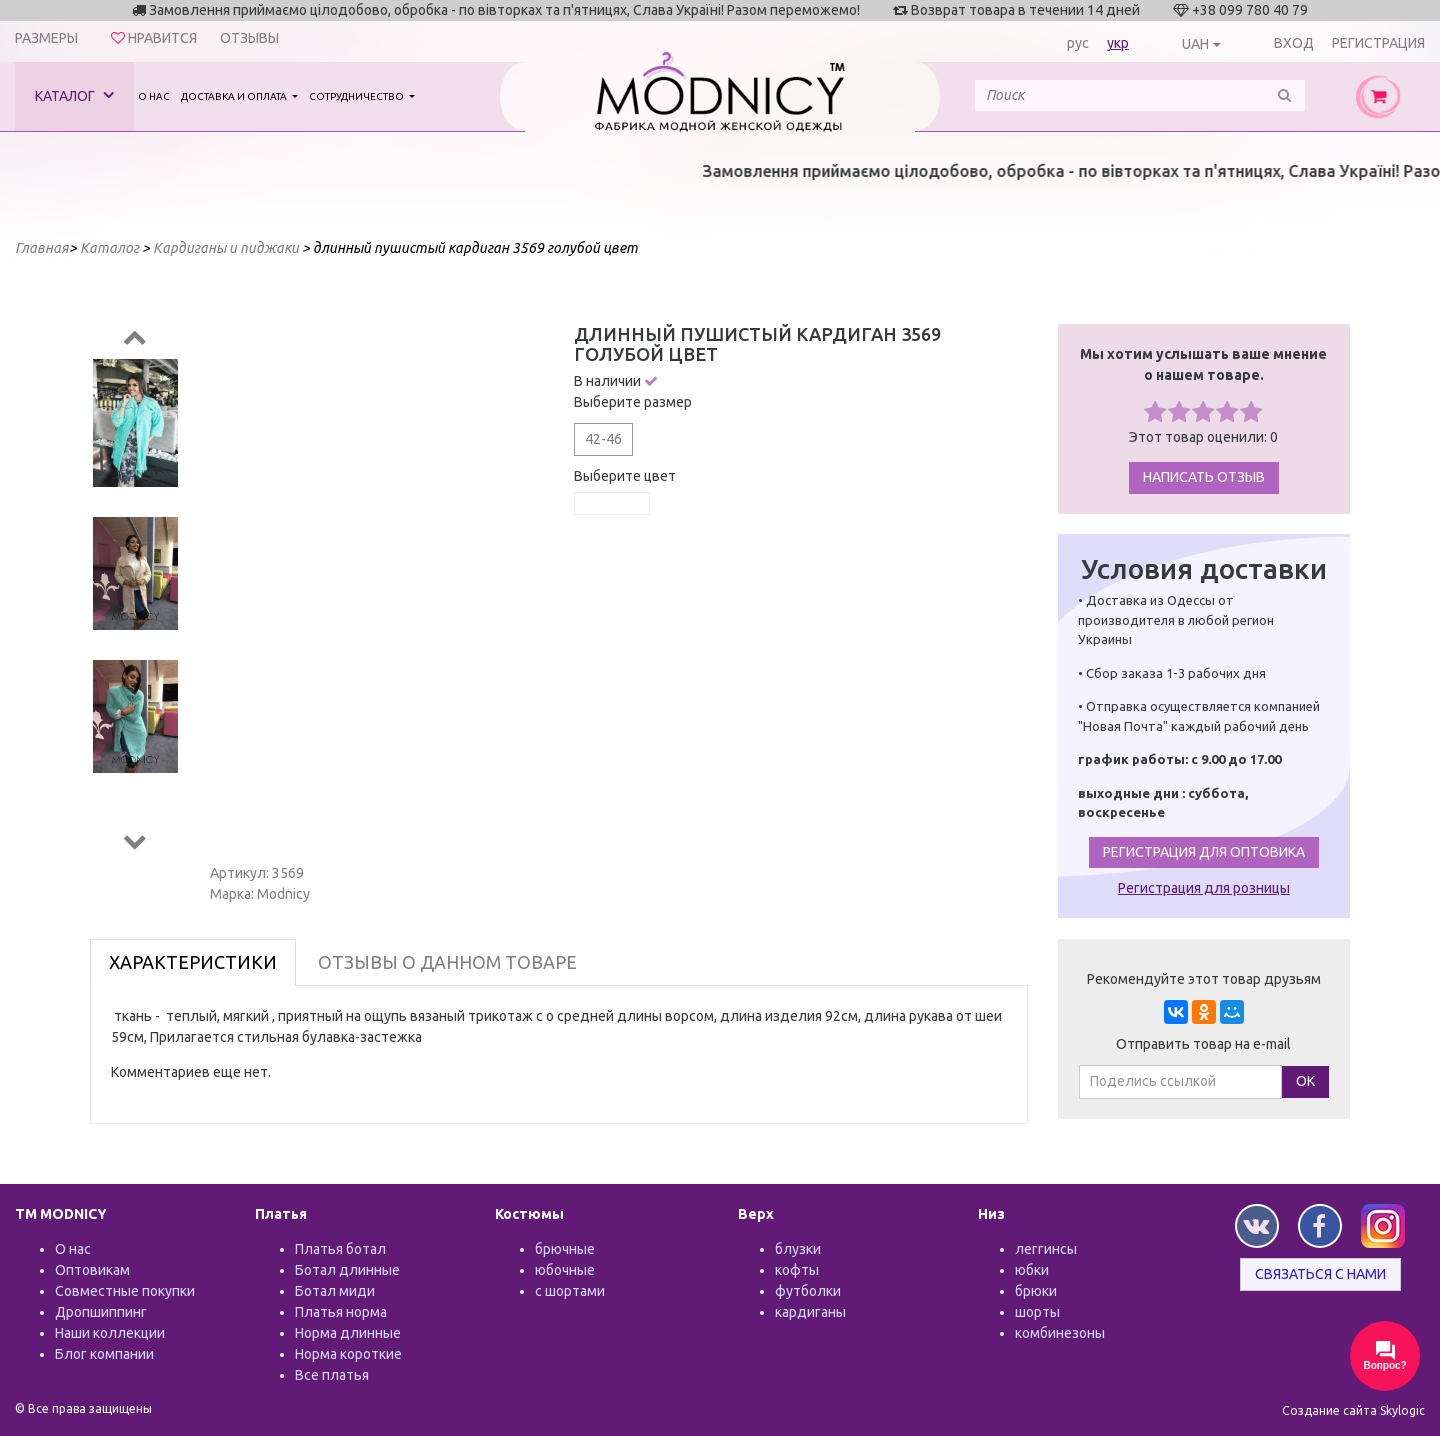 The height and width of the screenshot is (1436, 1440). Describe the element at coordinates (347, 1270) in the screenshot. I see `Ботал длинные` at that location.